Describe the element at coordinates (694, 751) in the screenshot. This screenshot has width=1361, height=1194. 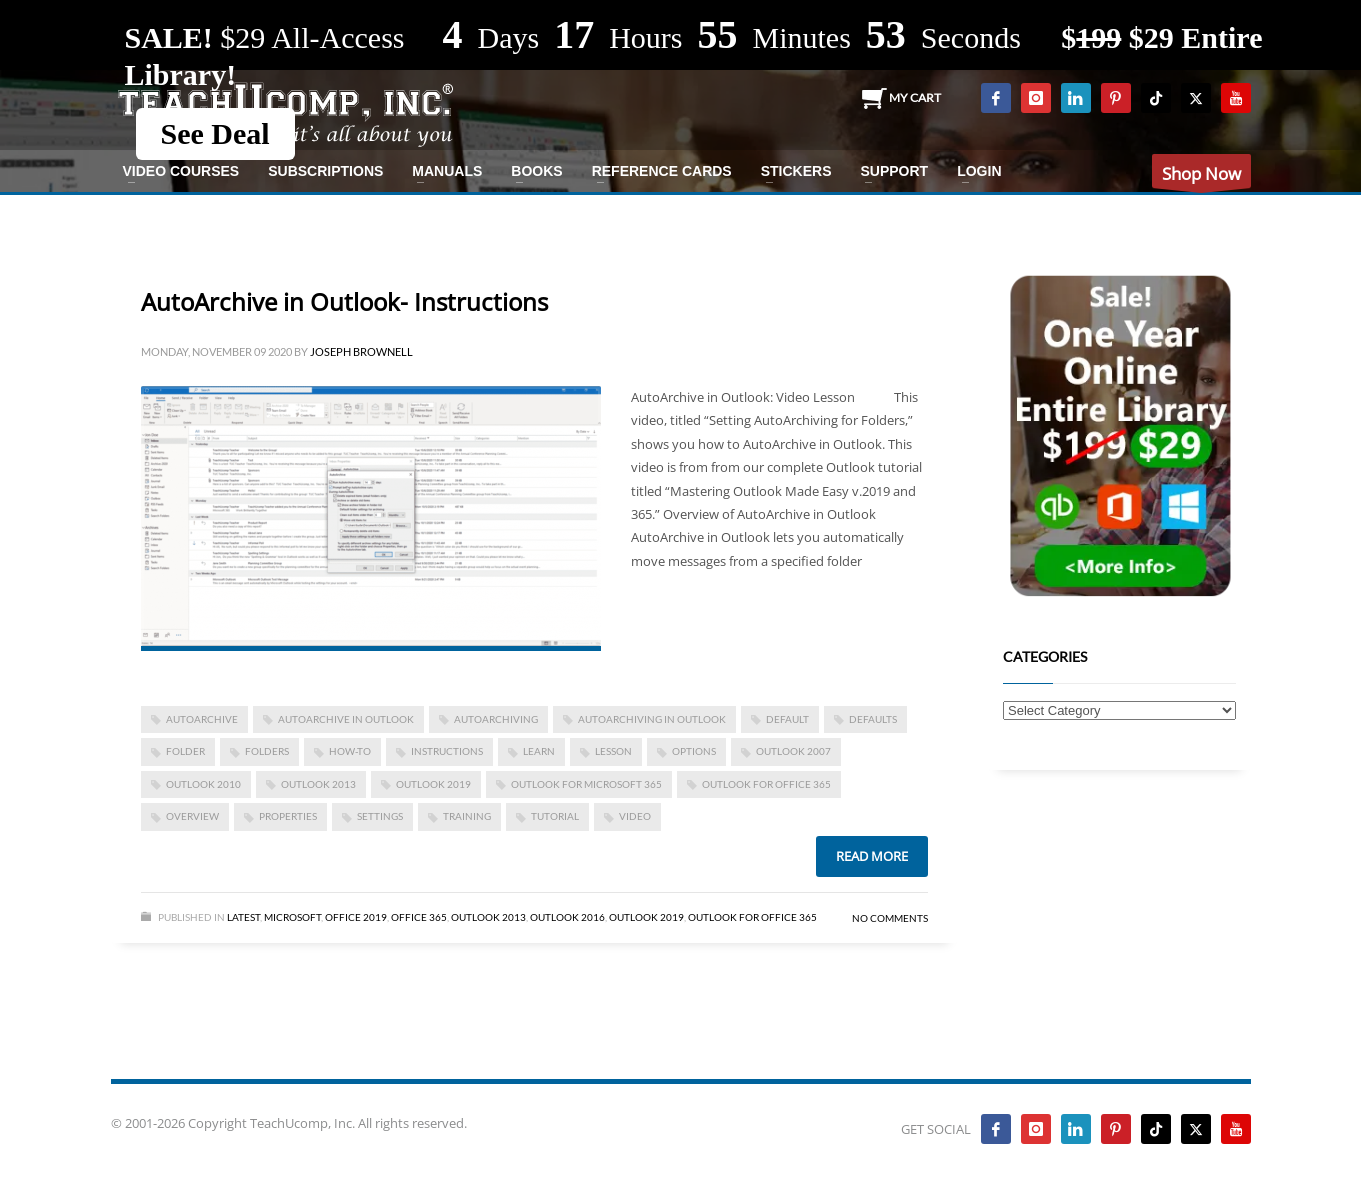
I see `options` at that location.